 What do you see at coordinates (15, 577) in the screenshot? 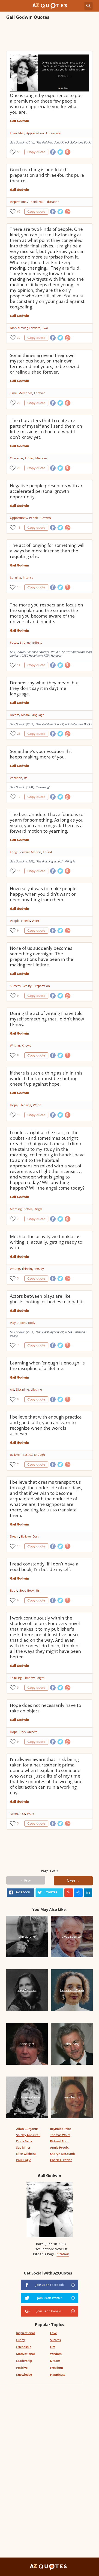
I see `Longing` at bounding box center [15, 577].